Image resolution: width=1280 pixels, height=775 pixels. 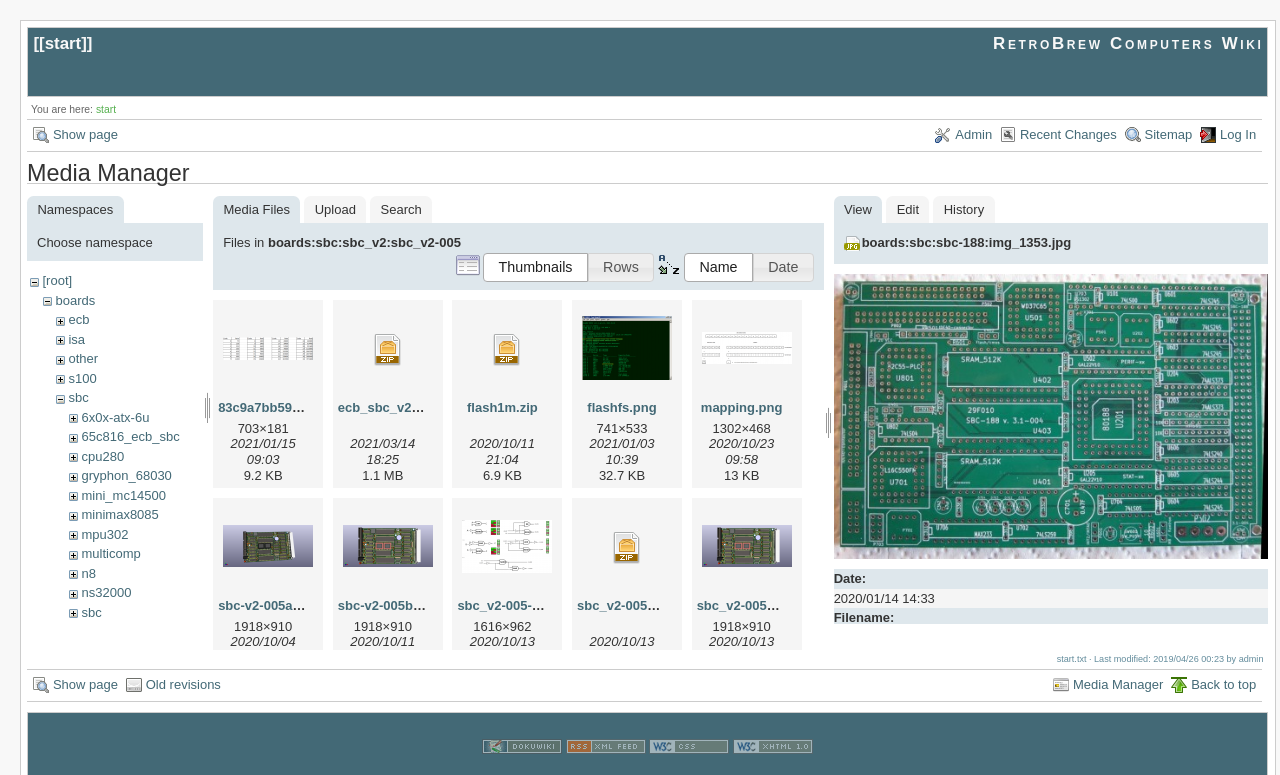 I want to click on Edit, so click(x=908, y=209).